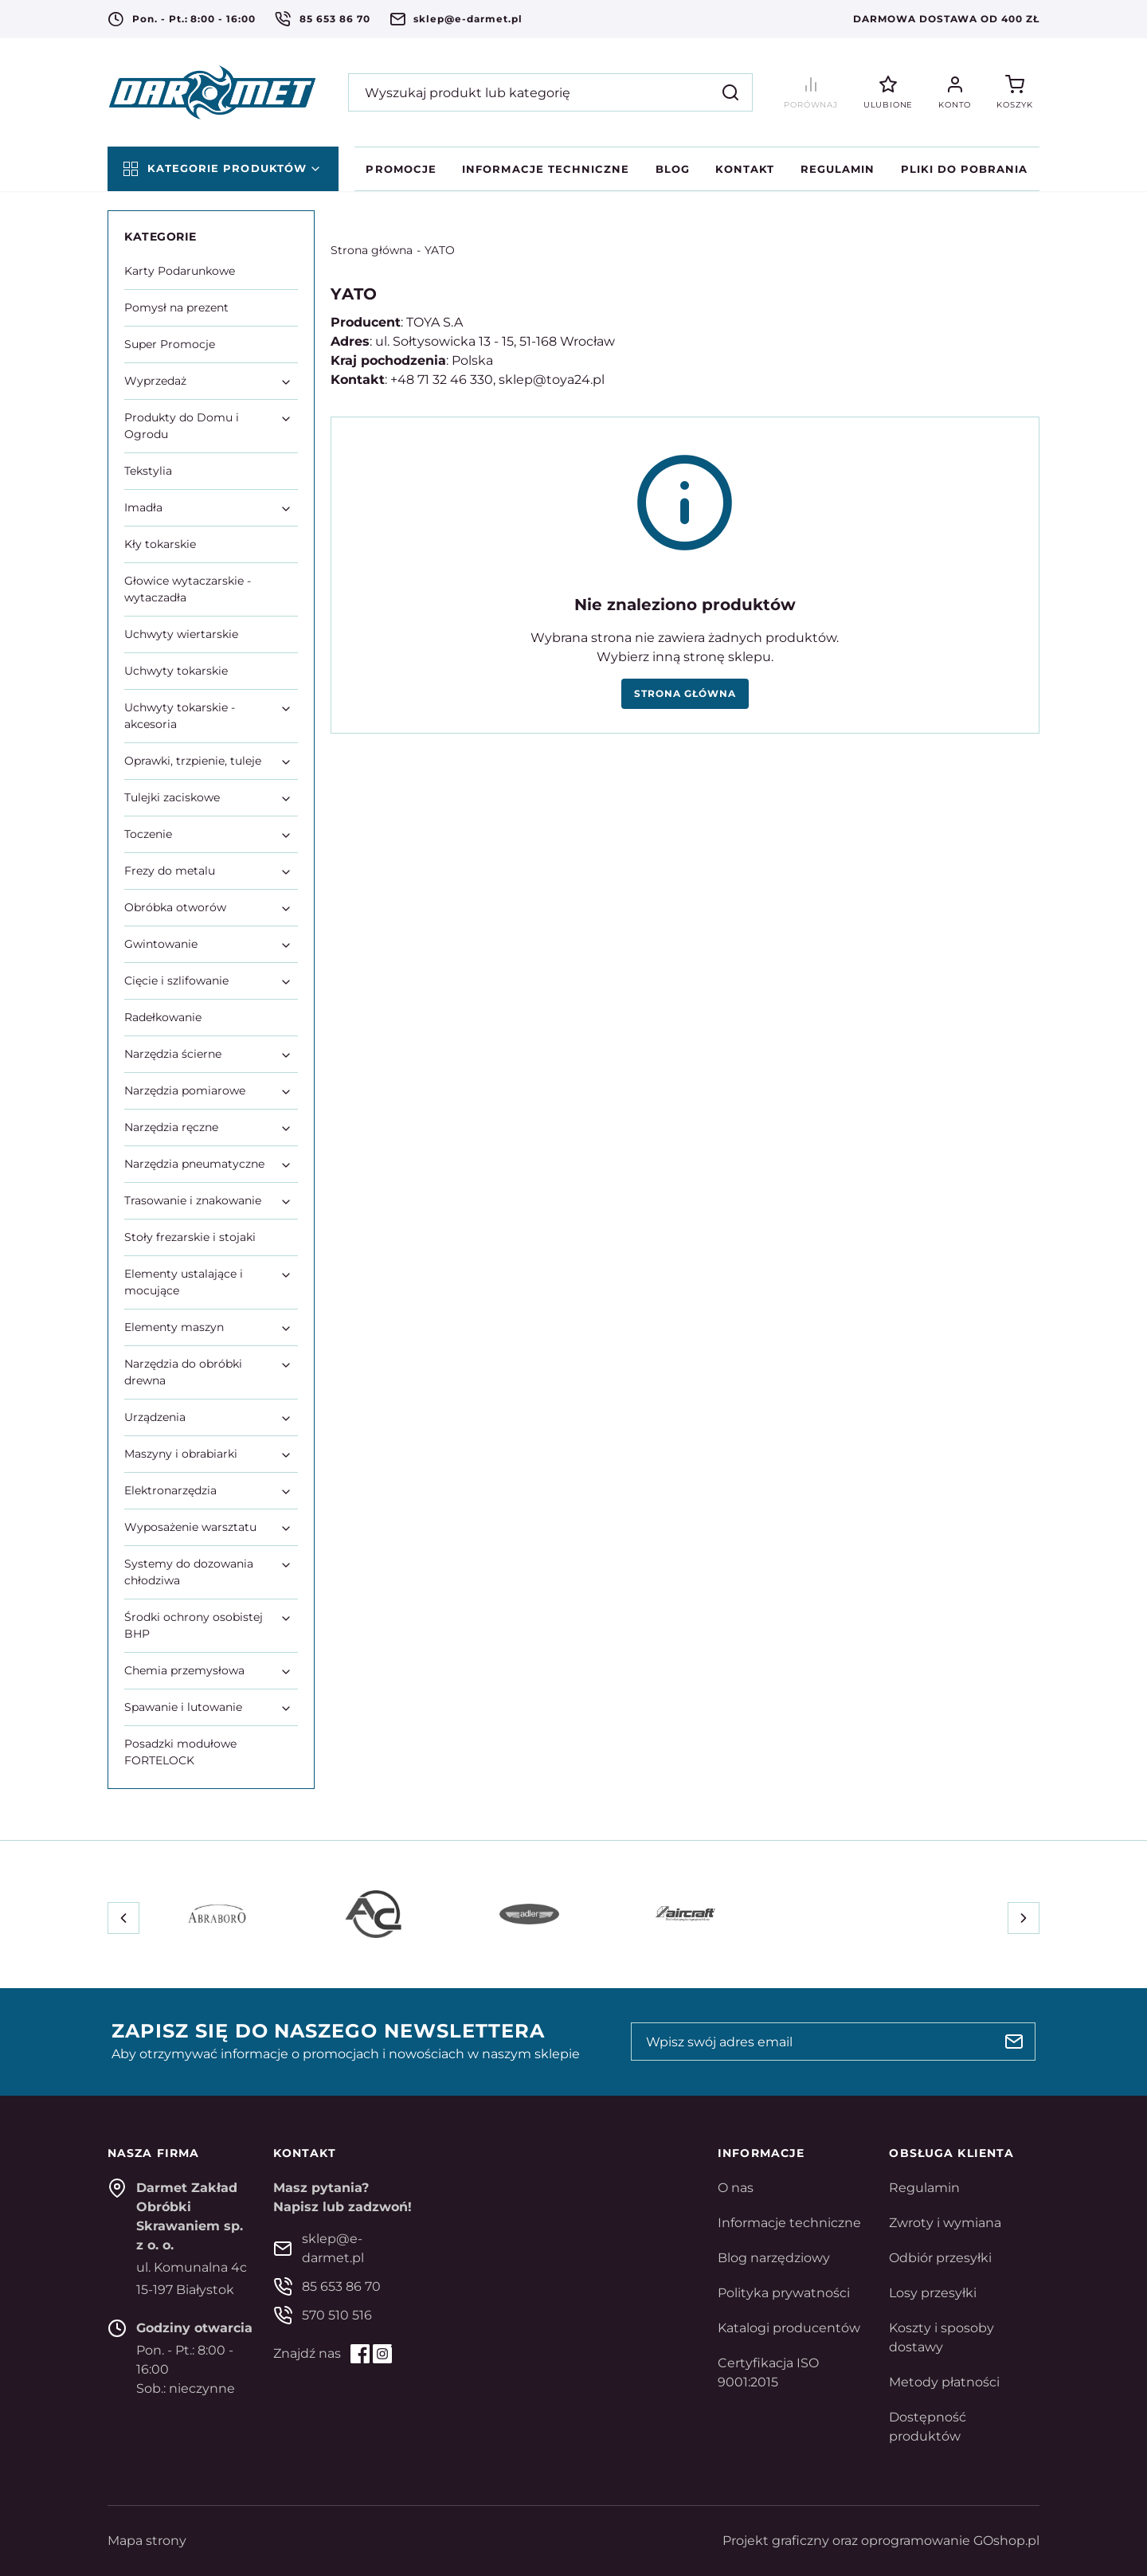 Image resolution: width=1147 pixels, height=2576 pixels. Describe the element at coordinates (176, 980) in the screenshot. I see `Cięcie i szlifowanie` at that location.